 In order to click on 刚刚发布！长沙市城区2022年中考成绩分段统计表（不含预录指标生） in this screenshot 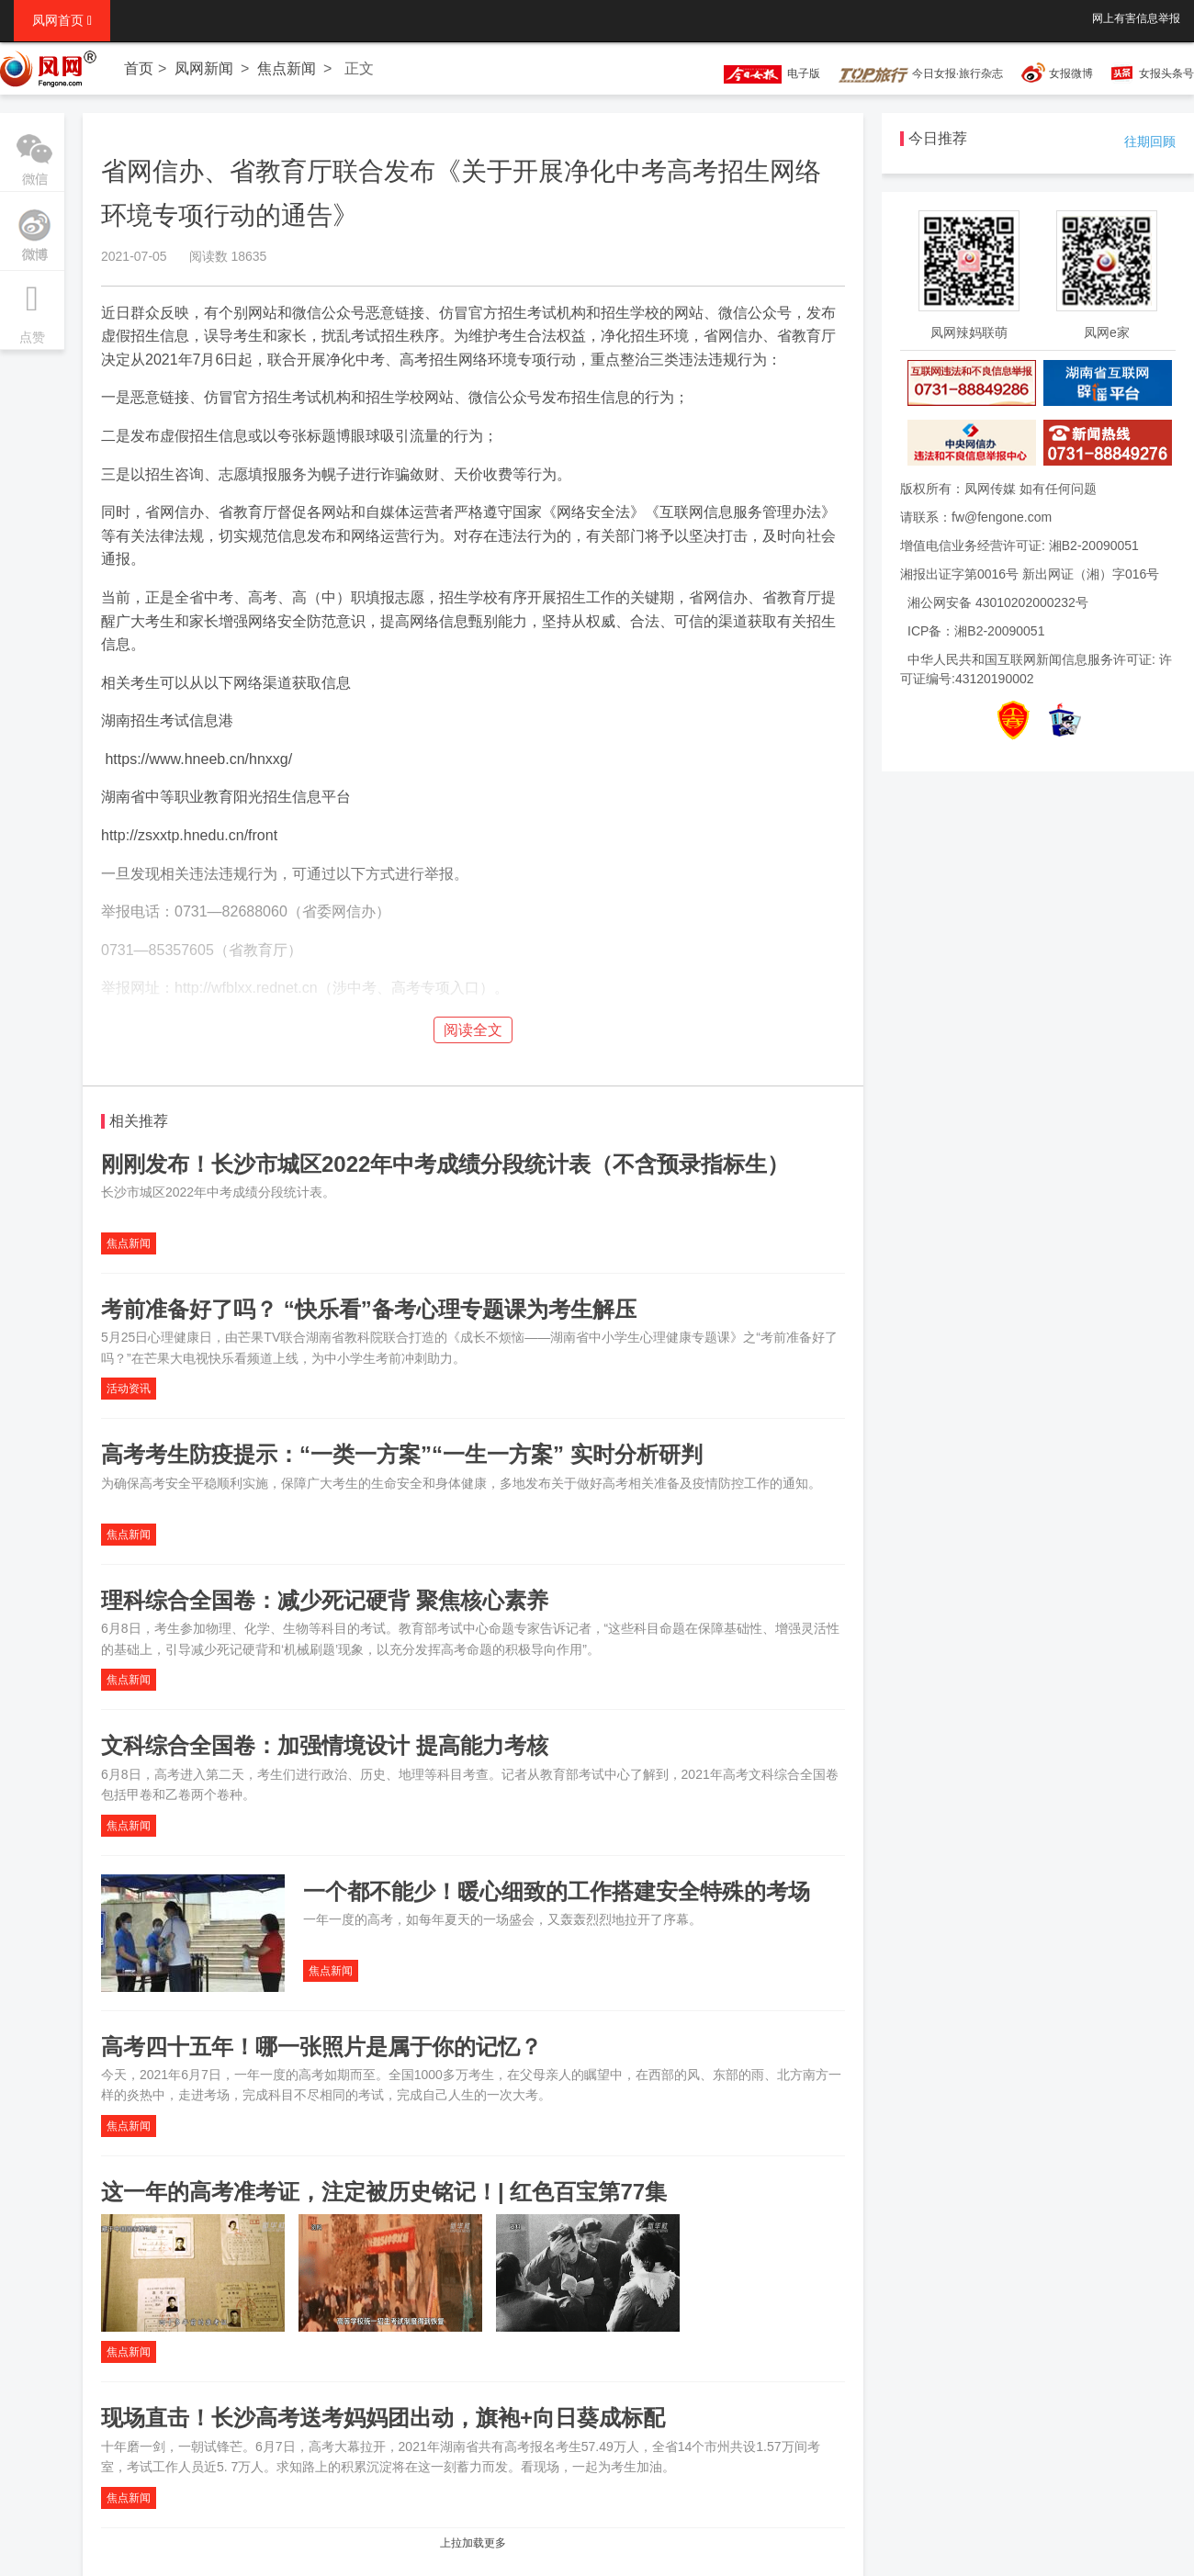, I will do `click(445, 1164)`.